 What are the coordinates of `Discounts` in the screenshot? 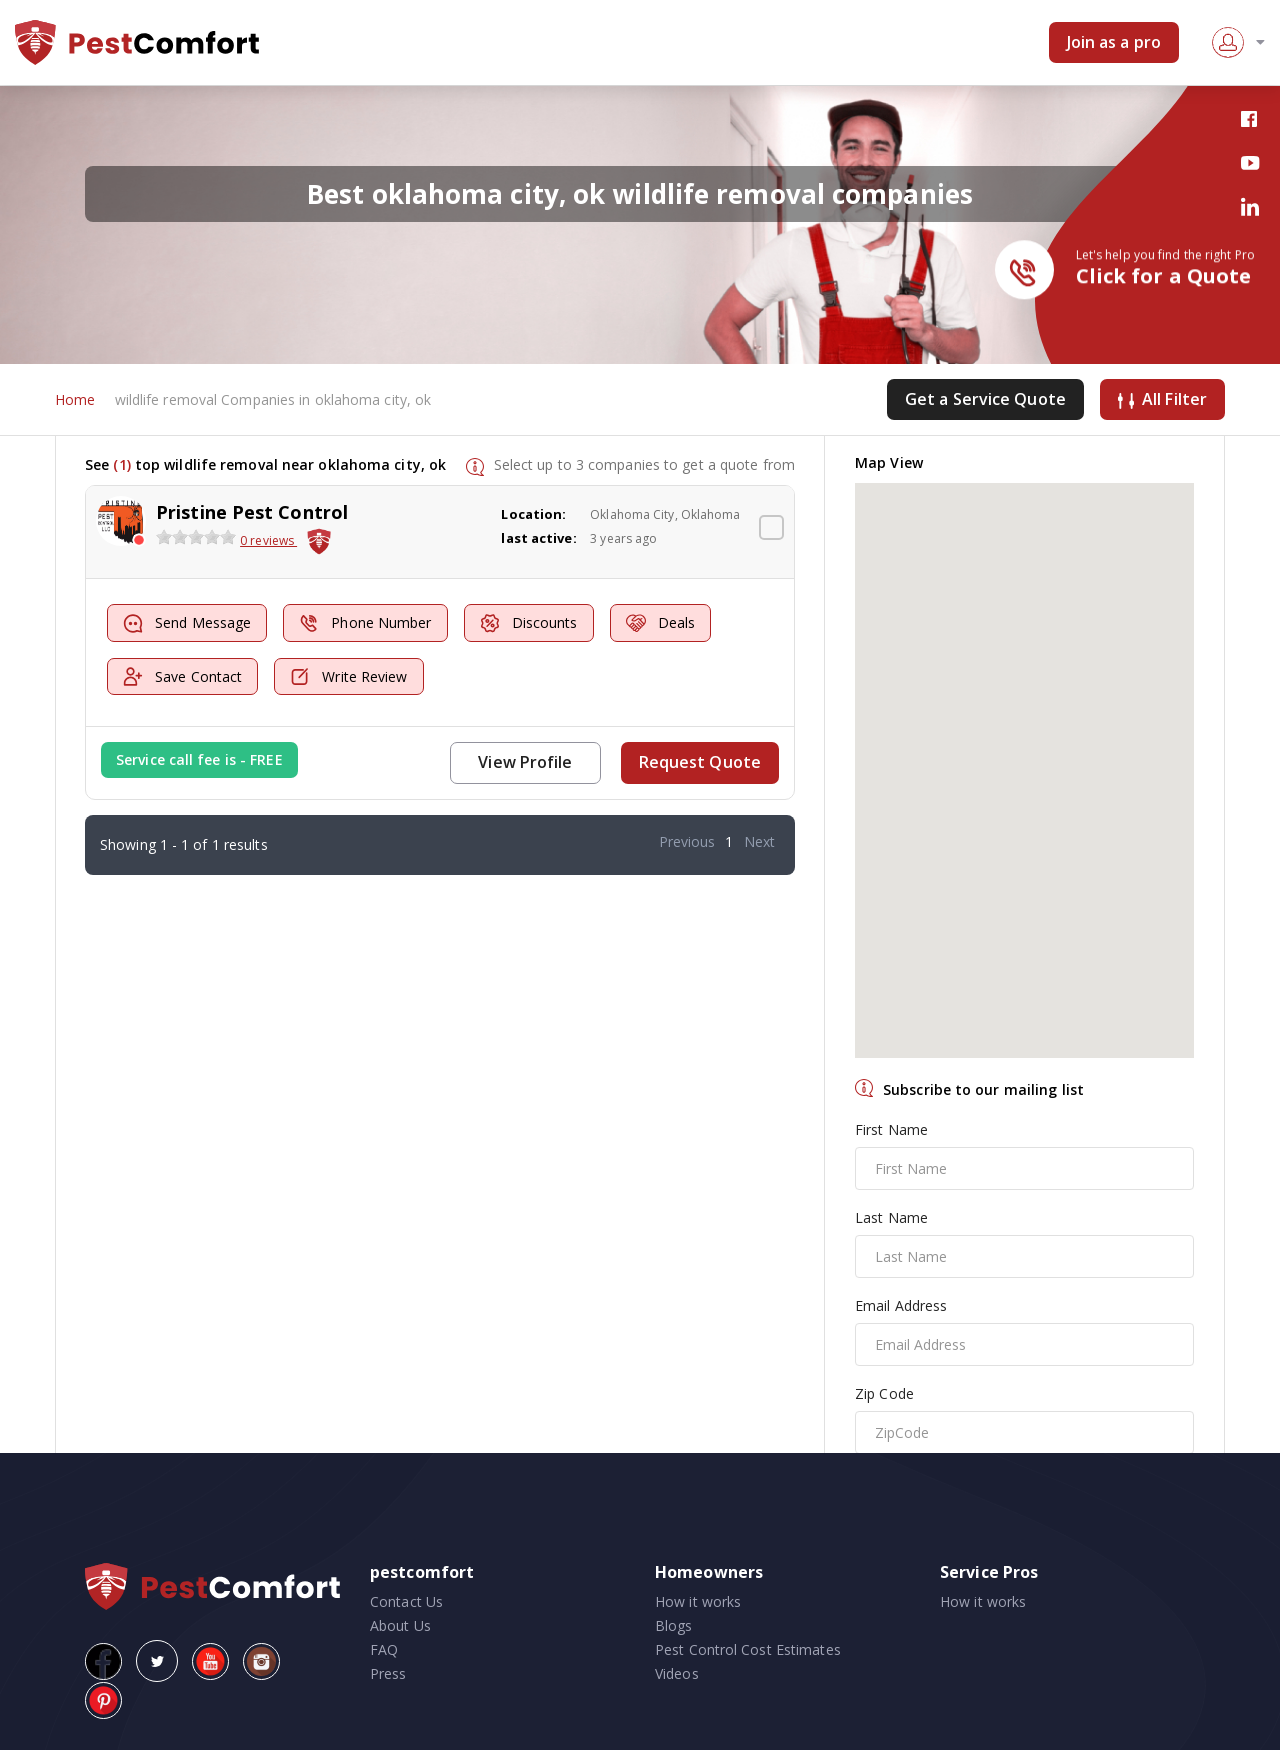 It's located at (529, 623).